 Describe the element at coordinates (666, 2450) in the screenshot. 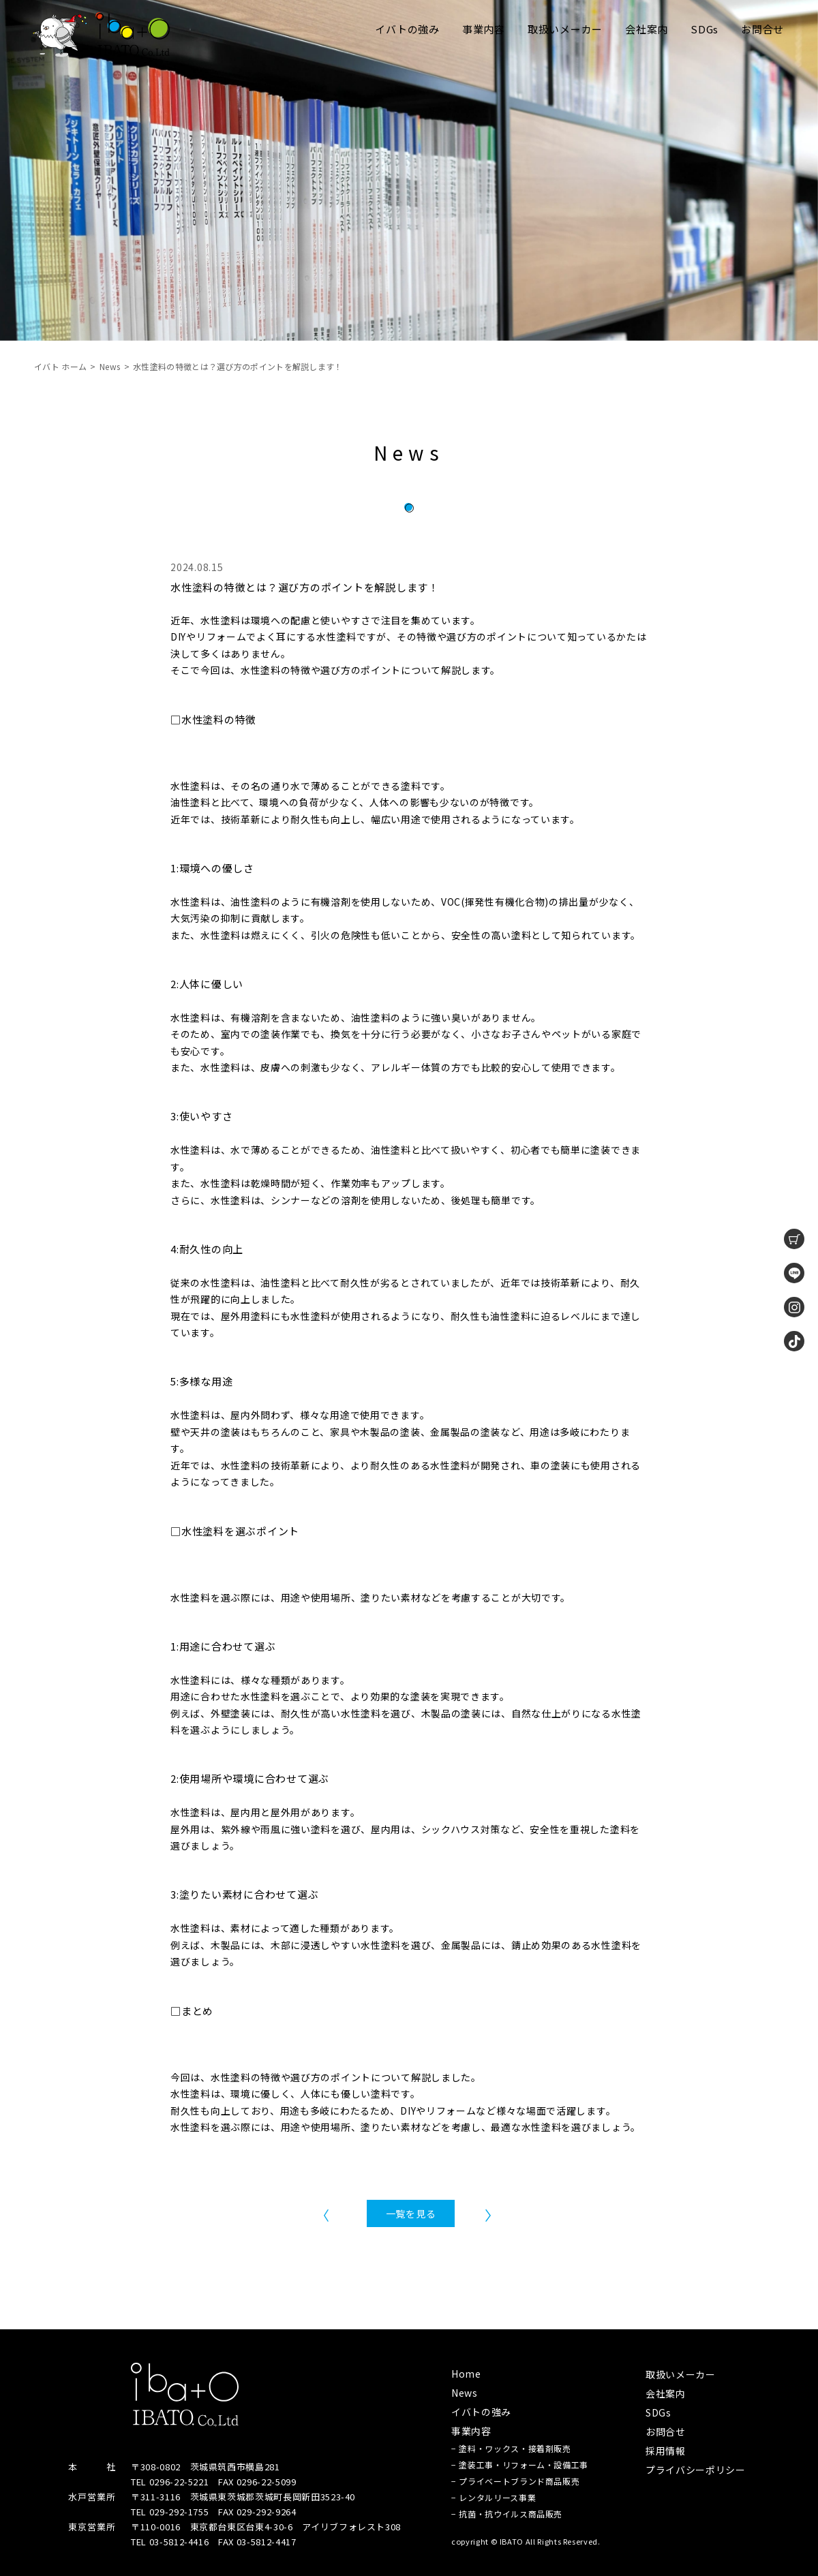

I see `採用情報` at that location.